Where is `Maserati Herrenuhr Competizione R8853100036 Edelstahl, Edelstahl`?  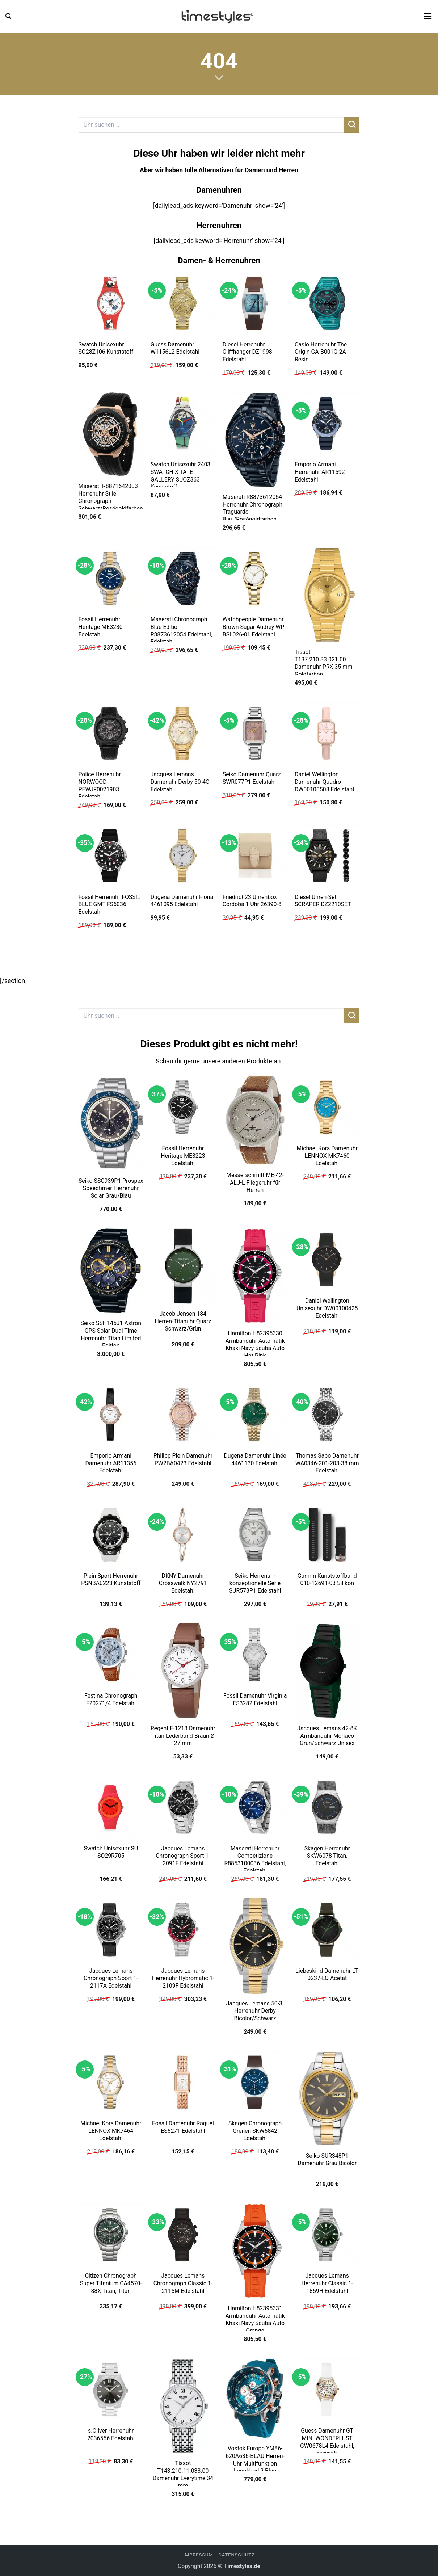
Maserati Herrenuhr Competizione R8853100036 Edelstahl, Edelstahl is located at coordinates (255, 1859).